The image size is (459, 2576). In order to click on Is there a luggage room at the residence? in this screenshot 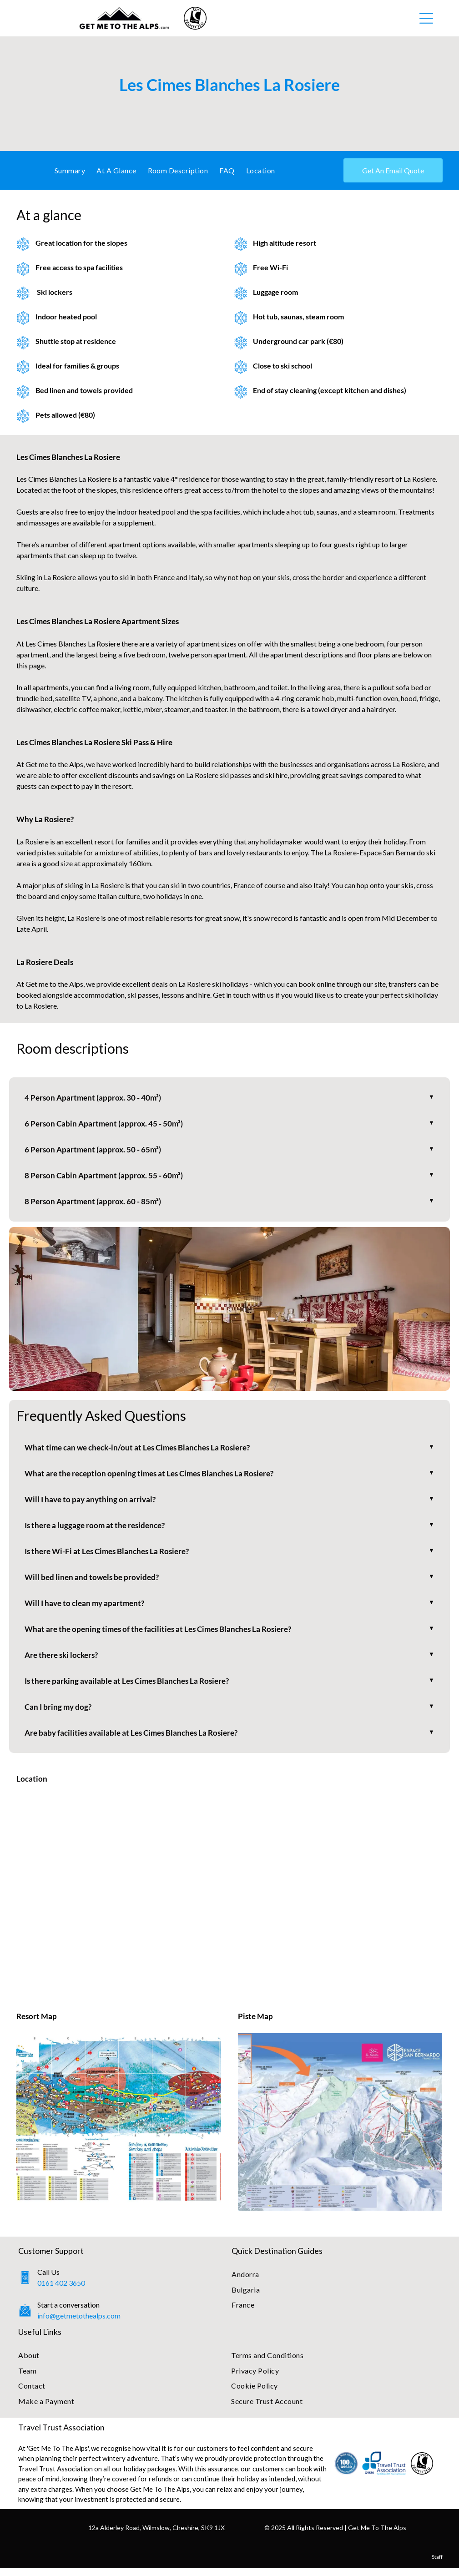, I will do `click(98, 1529)`.